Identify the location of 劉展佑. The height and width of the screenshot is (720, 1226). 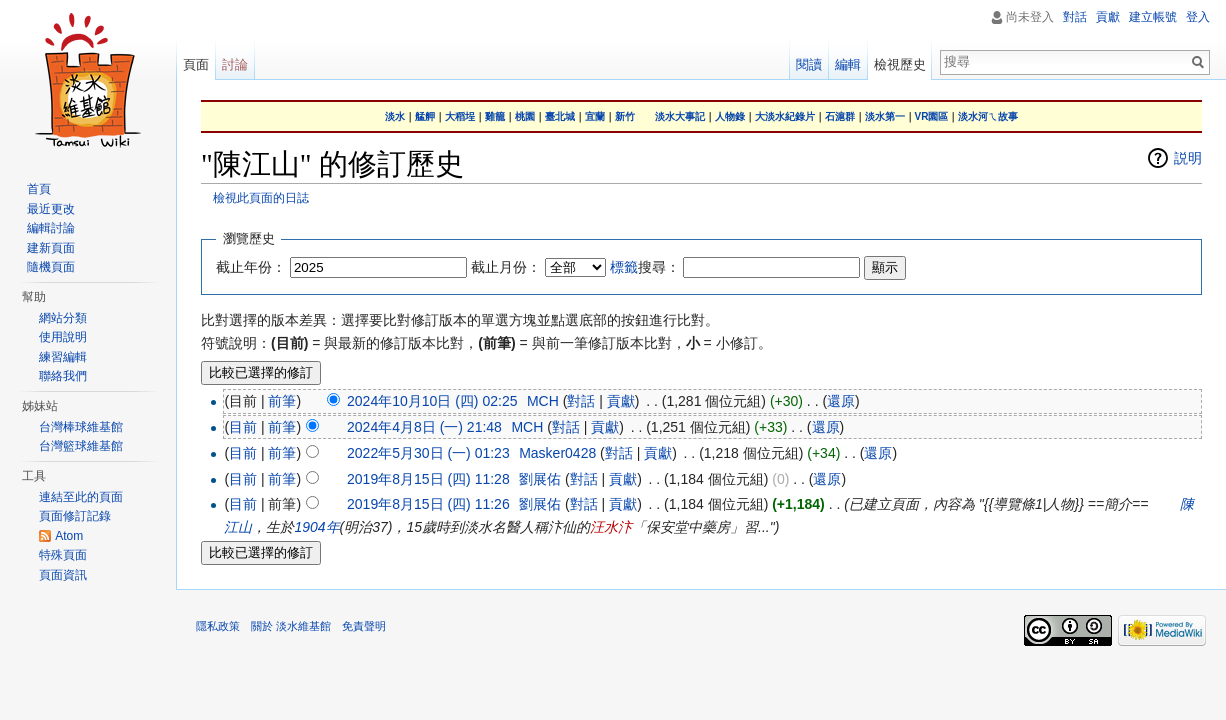
(540, 479).